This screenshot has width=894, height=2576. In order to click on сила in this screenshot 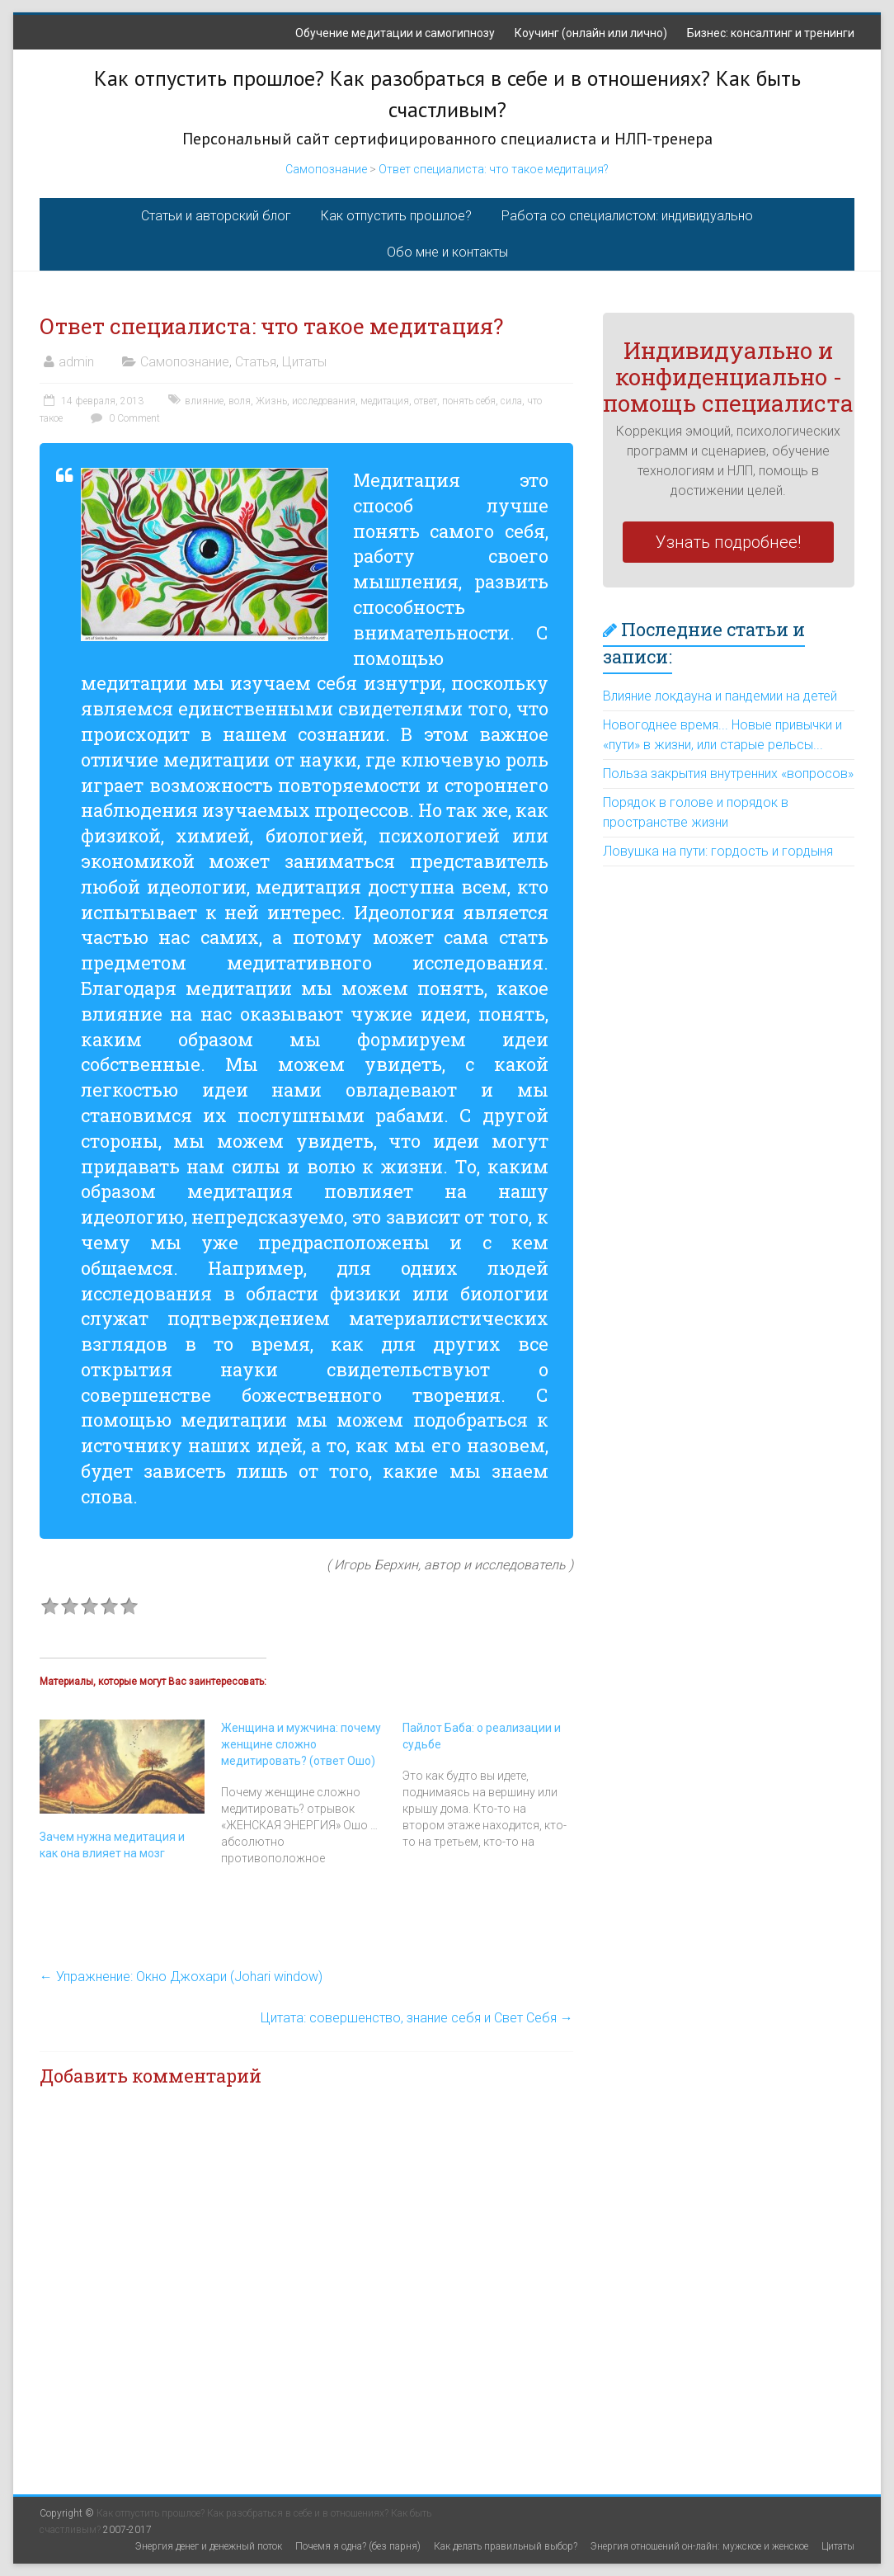, I will do `click(511, 401)`.